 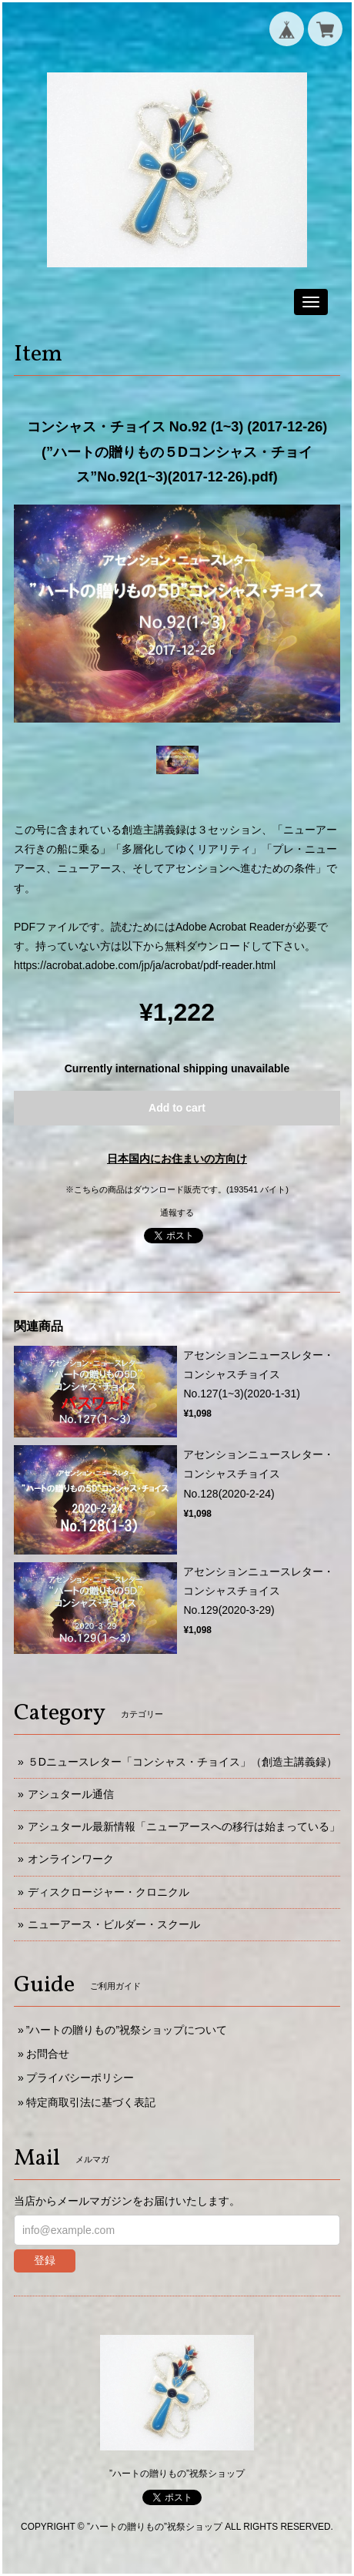 What do you see at coordinates (177, 1158) in the screenshot?
I see `日本国内にお住まいの方向け` at bounding box center [177, 1158].